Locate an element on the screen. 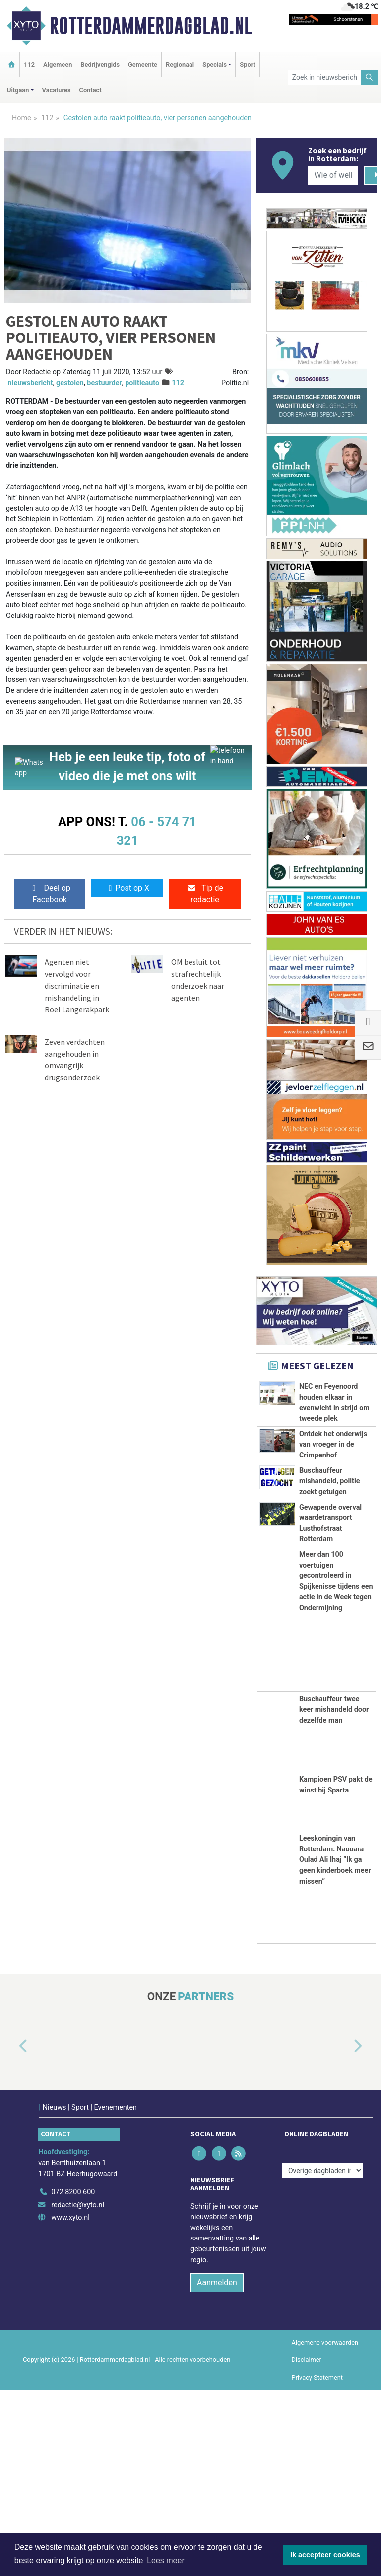  [Zoeken] is located at coordinates (370, 77).